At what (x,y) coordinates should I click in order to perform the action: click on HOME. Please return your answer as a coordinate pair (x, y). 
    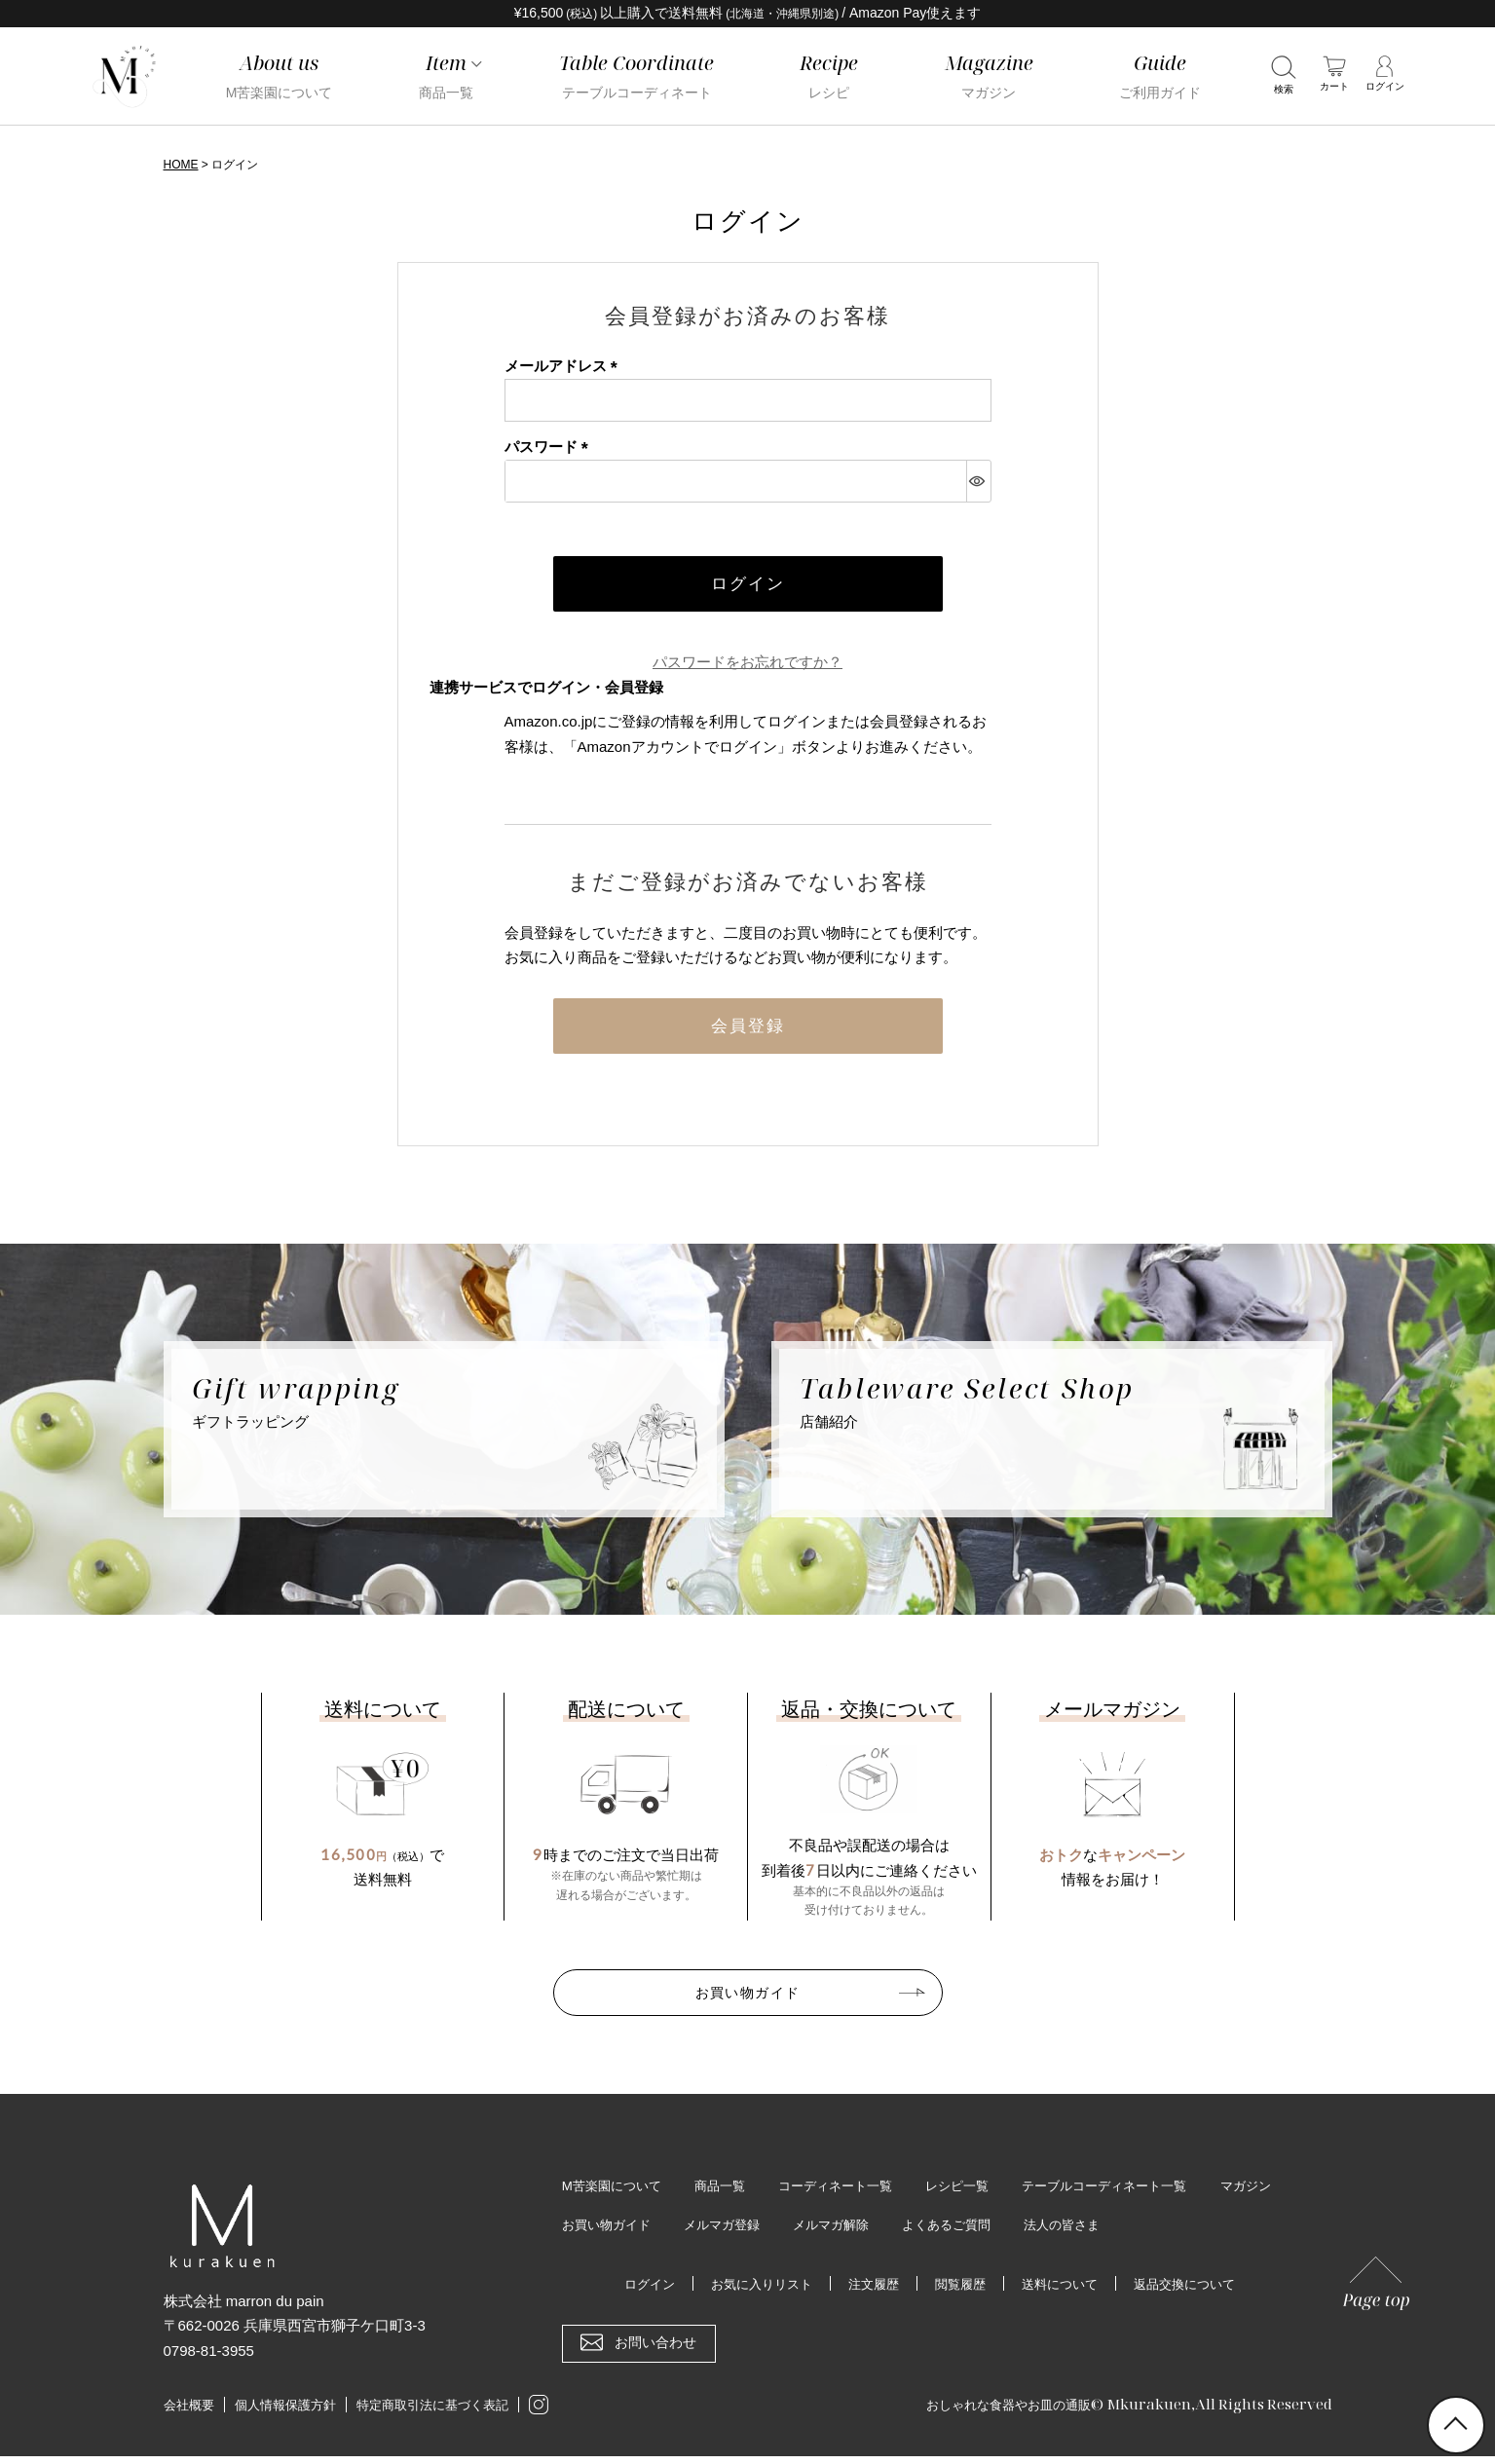
    Looking at the image, I should click on (181, 164).